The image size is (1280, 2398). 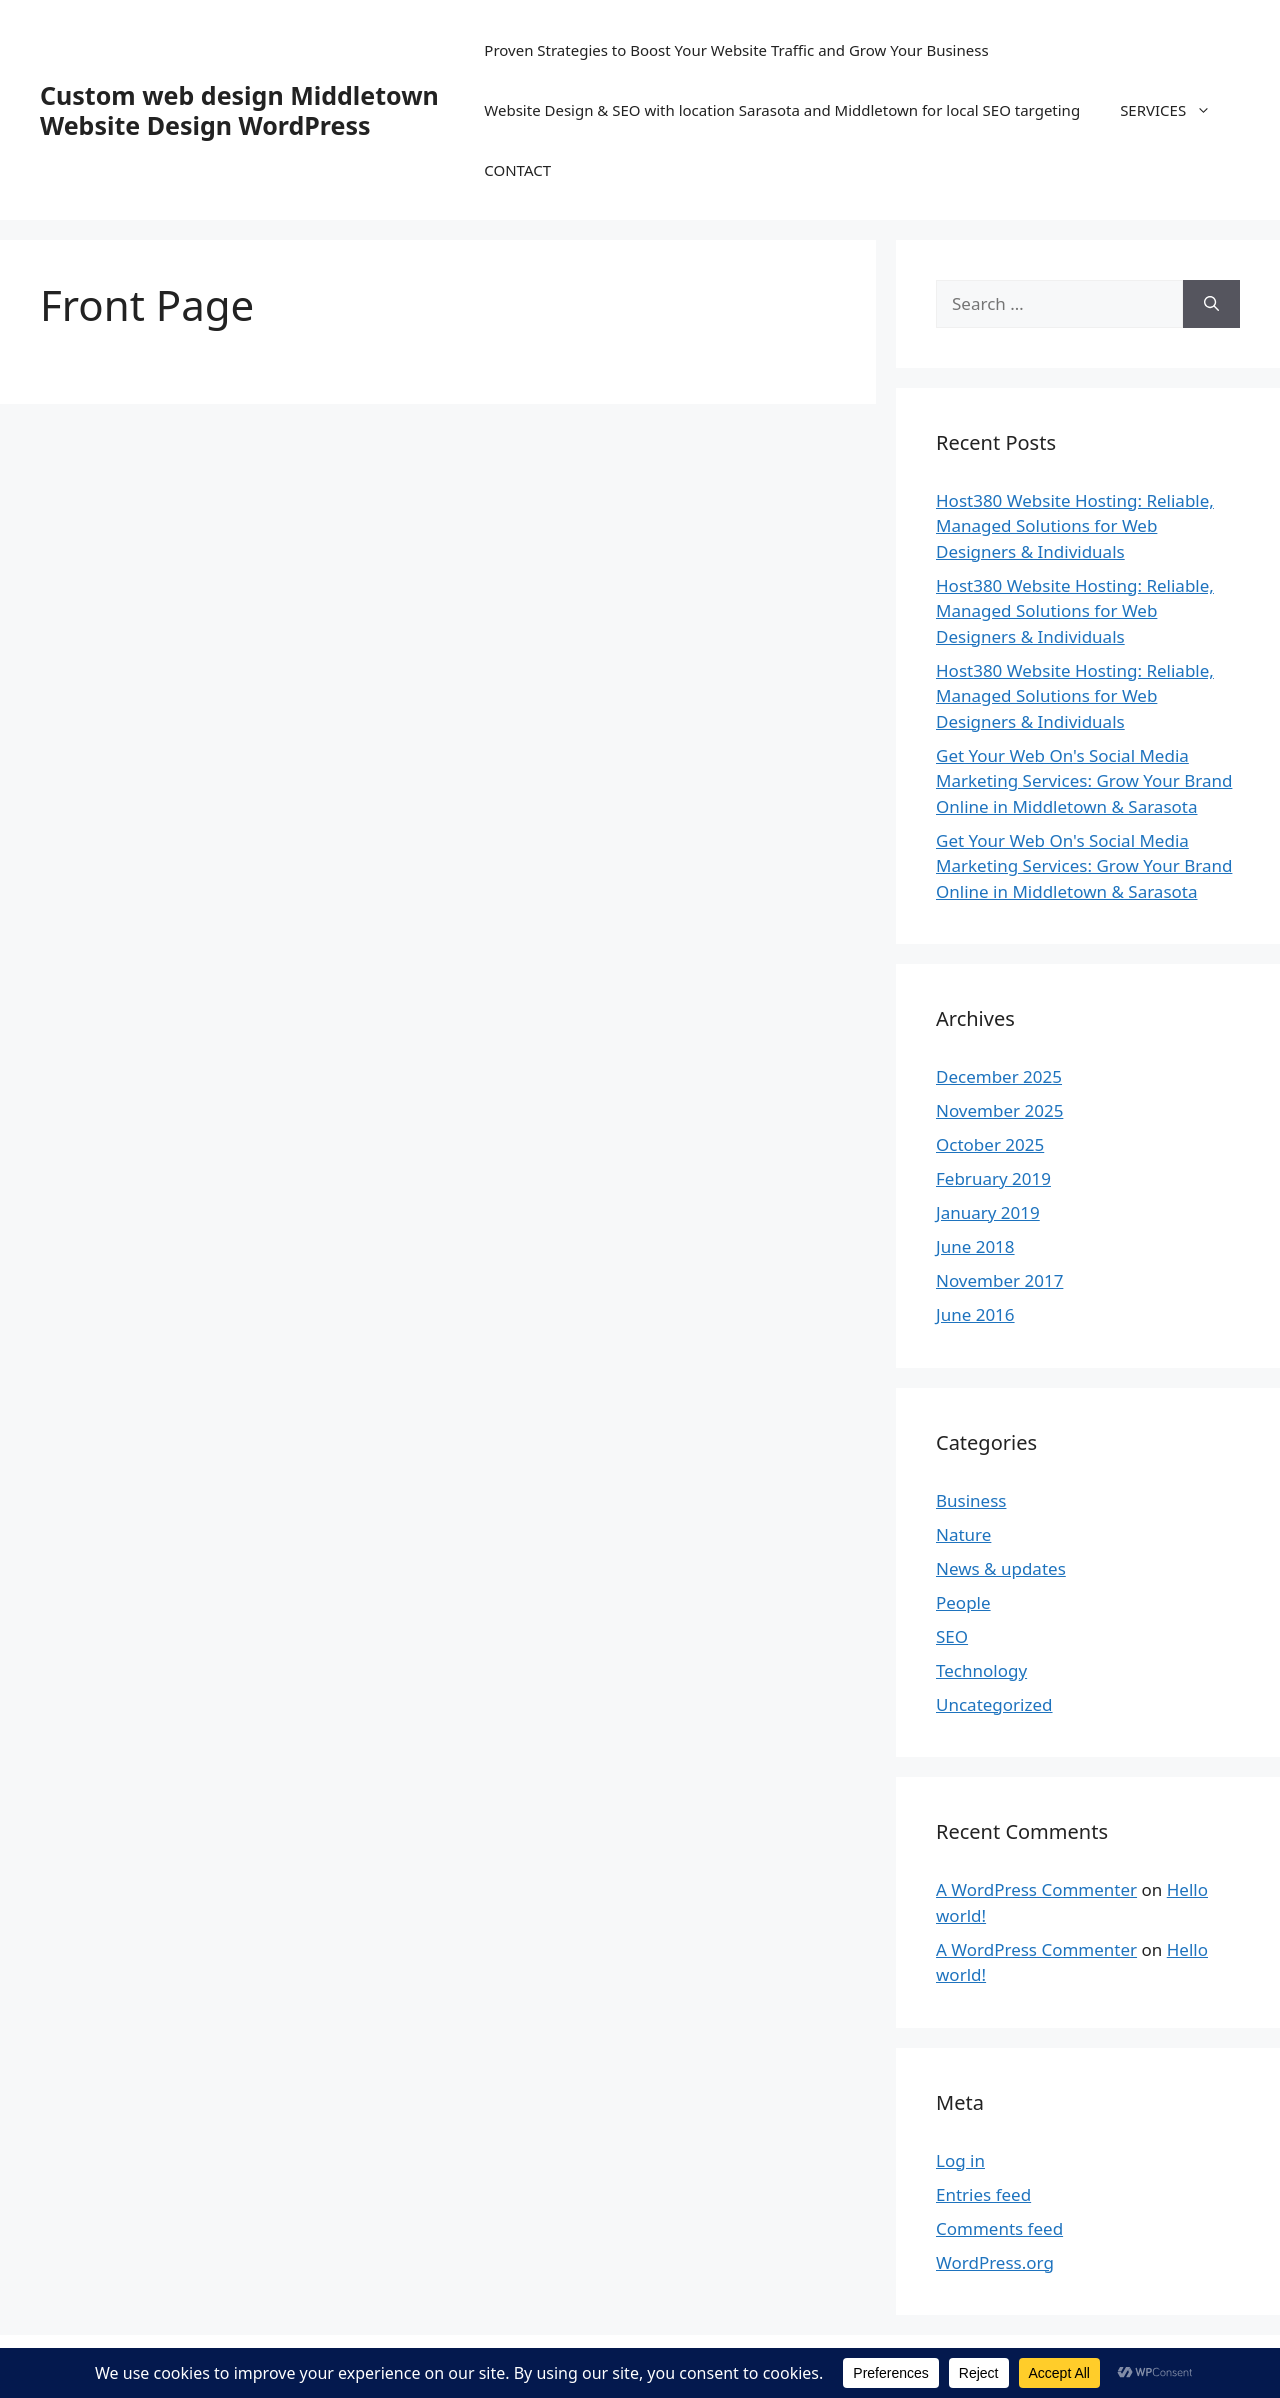 What do you see at coordinates (1211, 304) in the screenshot?
I see `[Search]` at bounding box center [1211, 304].